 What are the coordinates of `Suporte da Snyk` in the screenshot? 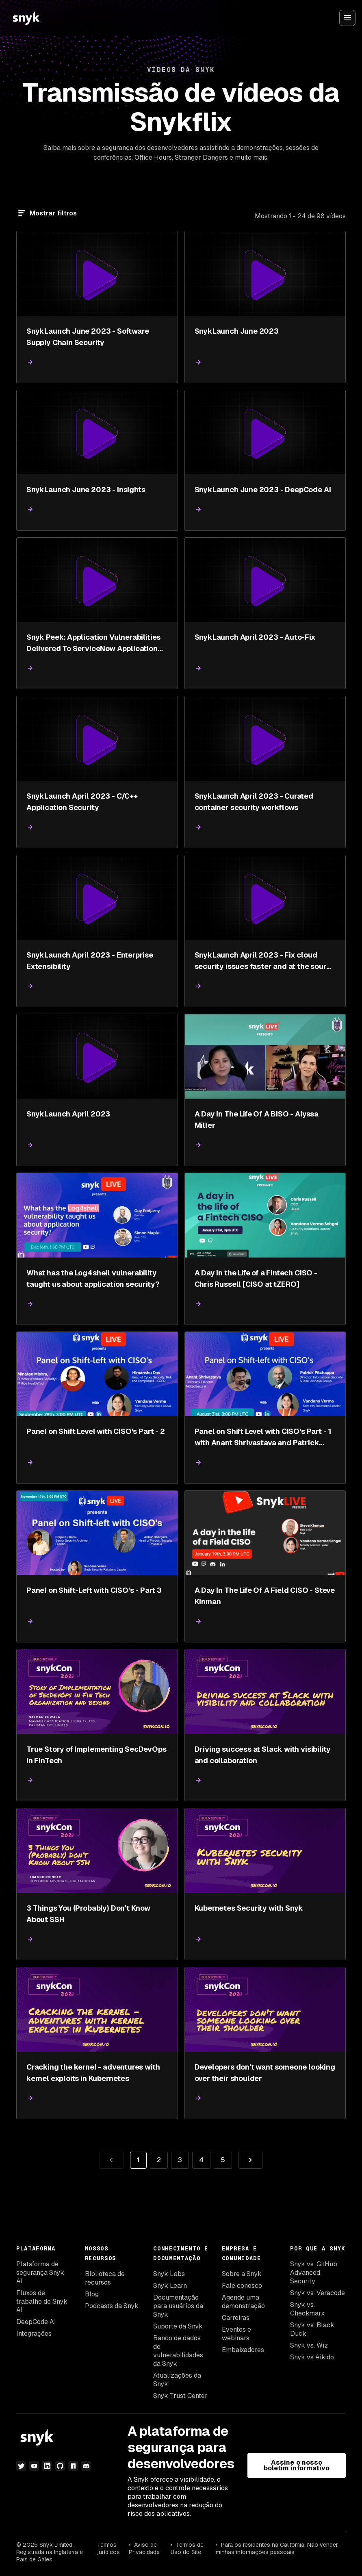 It's located at (178, 2326).